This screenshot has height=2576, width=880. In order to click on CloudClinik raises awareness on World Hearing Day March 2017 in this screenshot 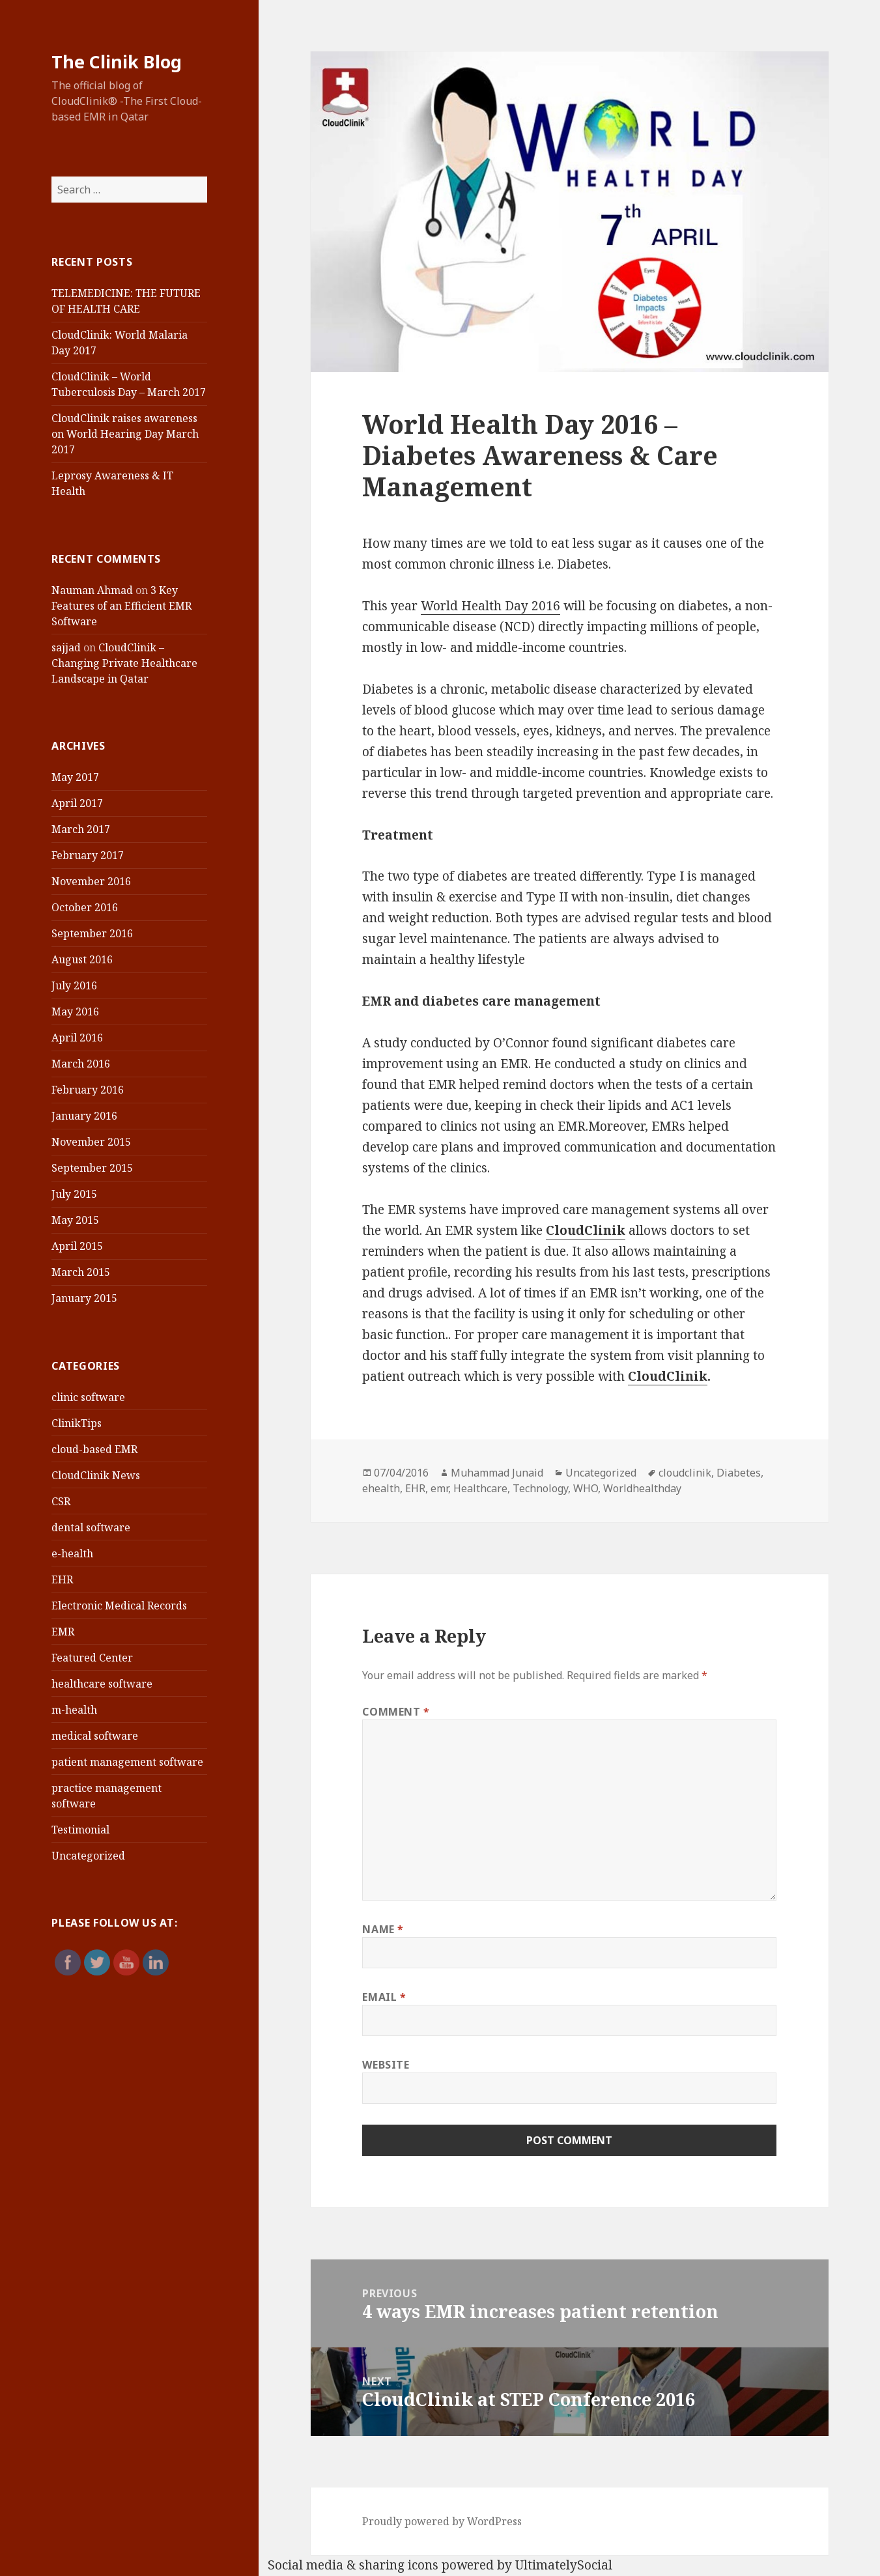, I will do `click(125, 434)`.